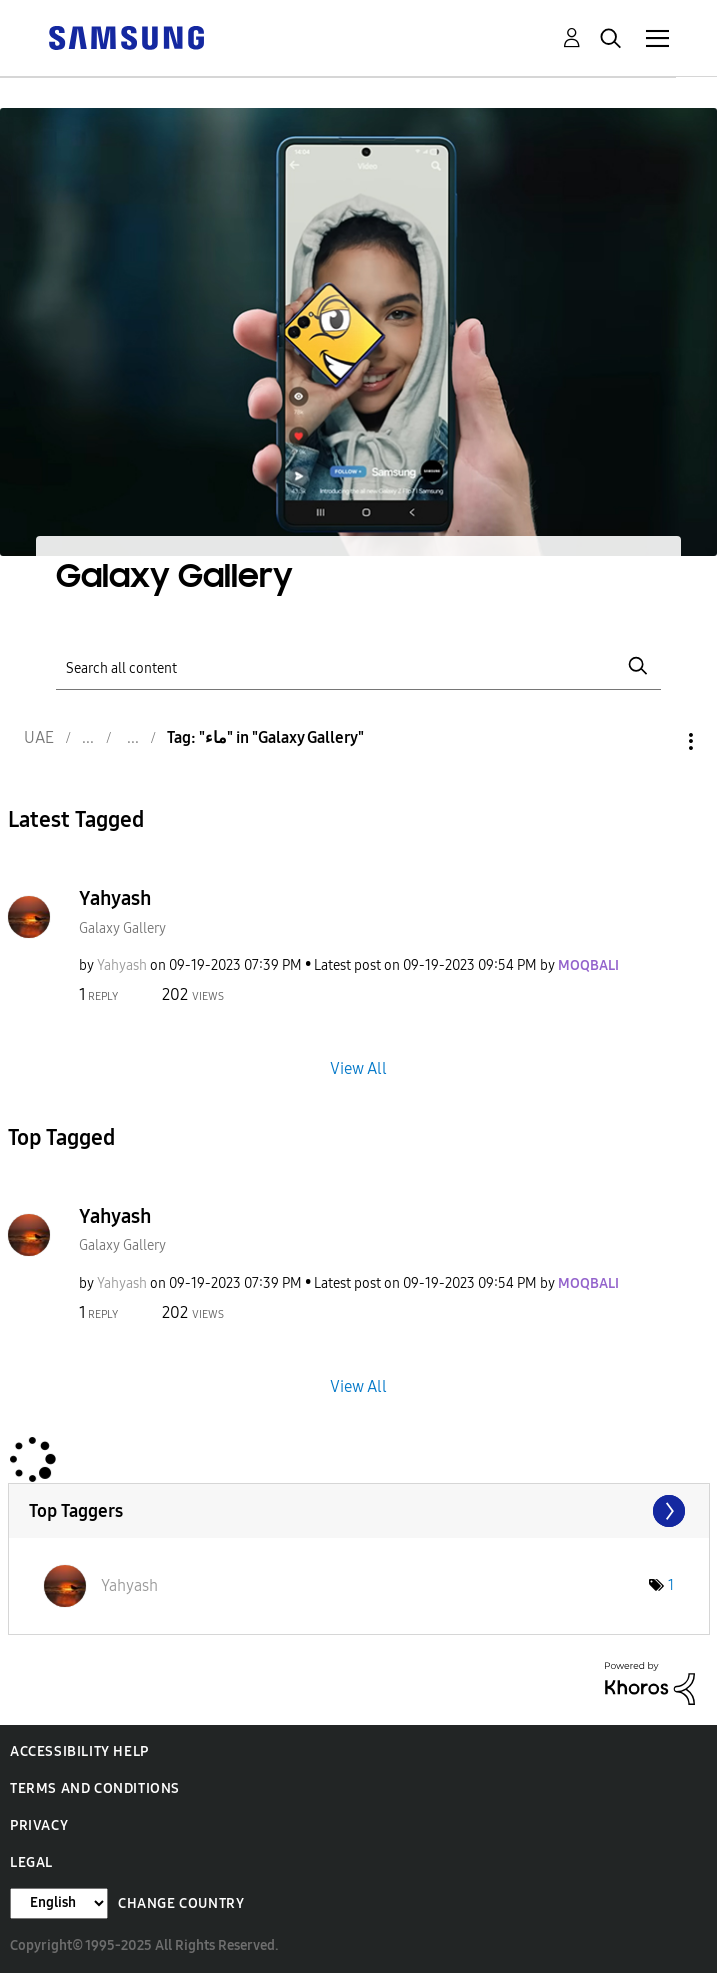  Describe the element at coordinates (358, 1067) in the screenshot. I see `View All` at that location.